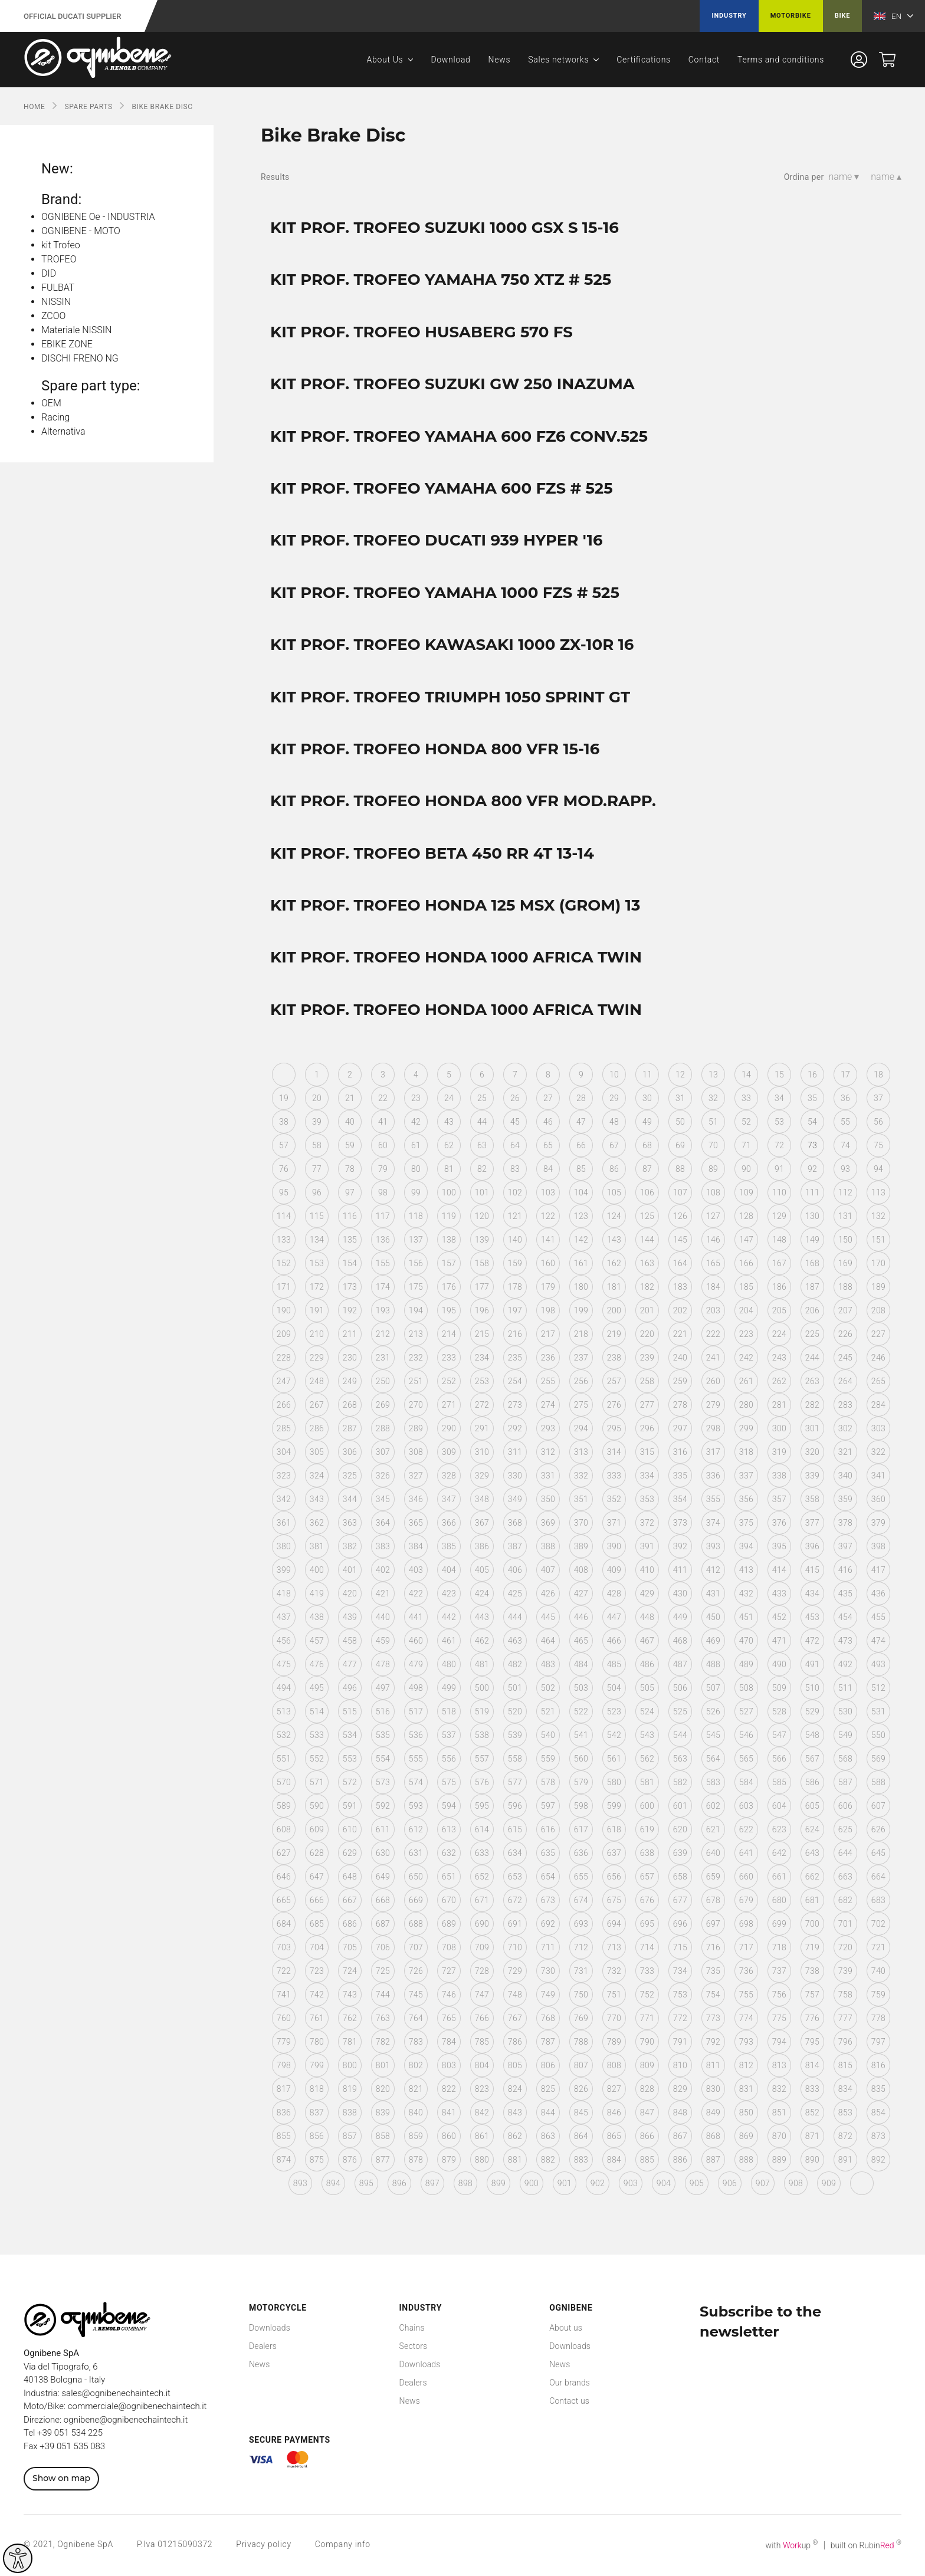 This screenshot has height=2576, width=925. What do you see at coordinates (647, 2136) in the screenshot?
I see `866` at bounding box center [647, 2136].